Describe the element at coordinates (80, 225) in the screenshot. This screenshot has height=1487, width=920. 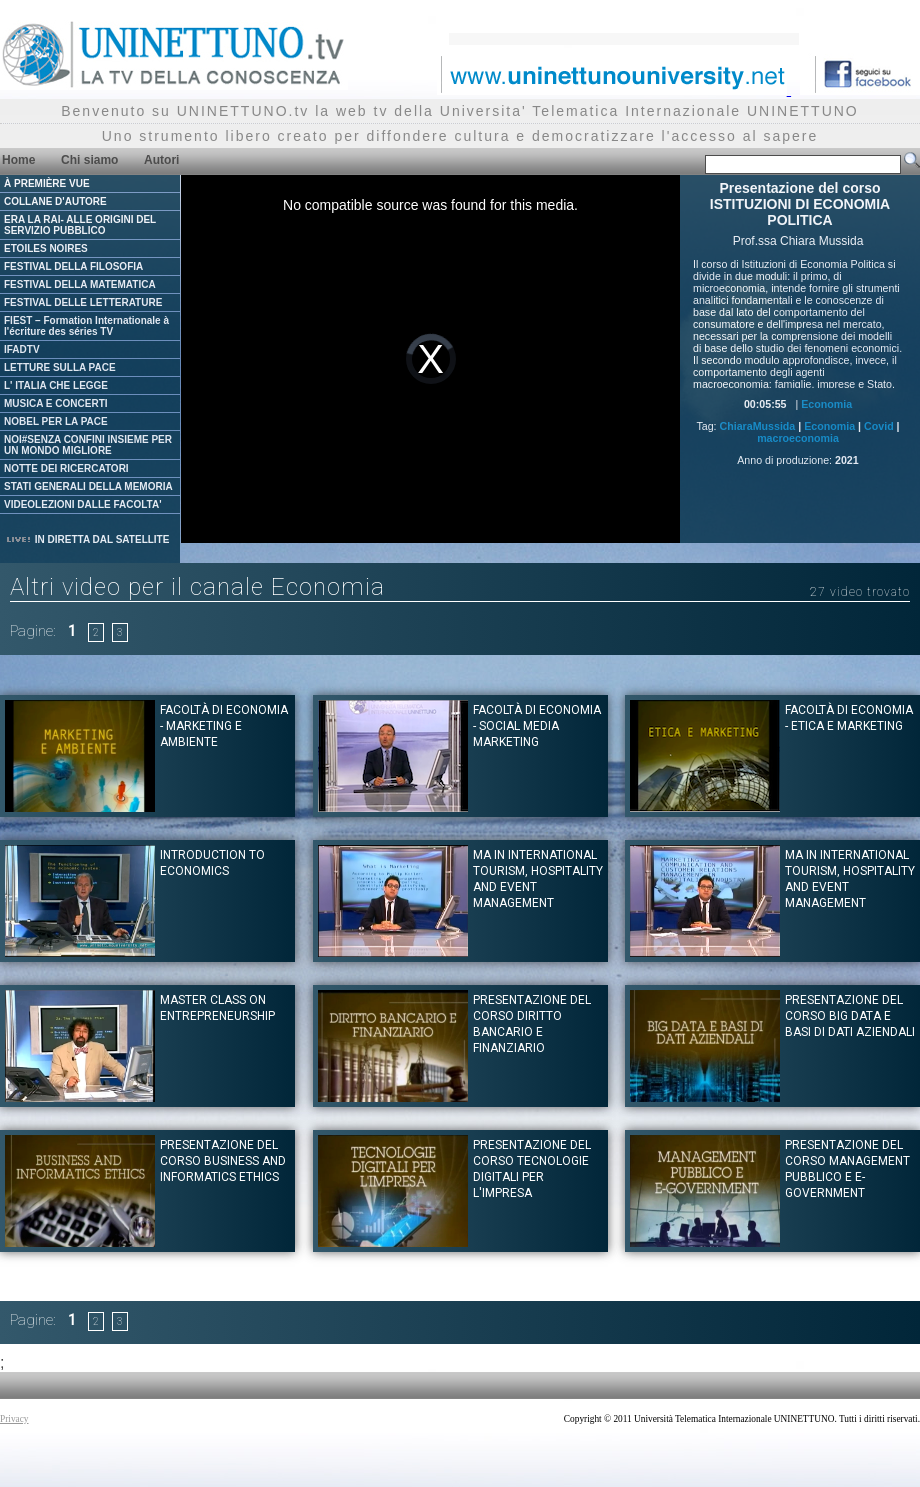
I see `ERA LA RAI- ALLE ORIGINI DEL SERVIZIO PUBBLICO` at that location.